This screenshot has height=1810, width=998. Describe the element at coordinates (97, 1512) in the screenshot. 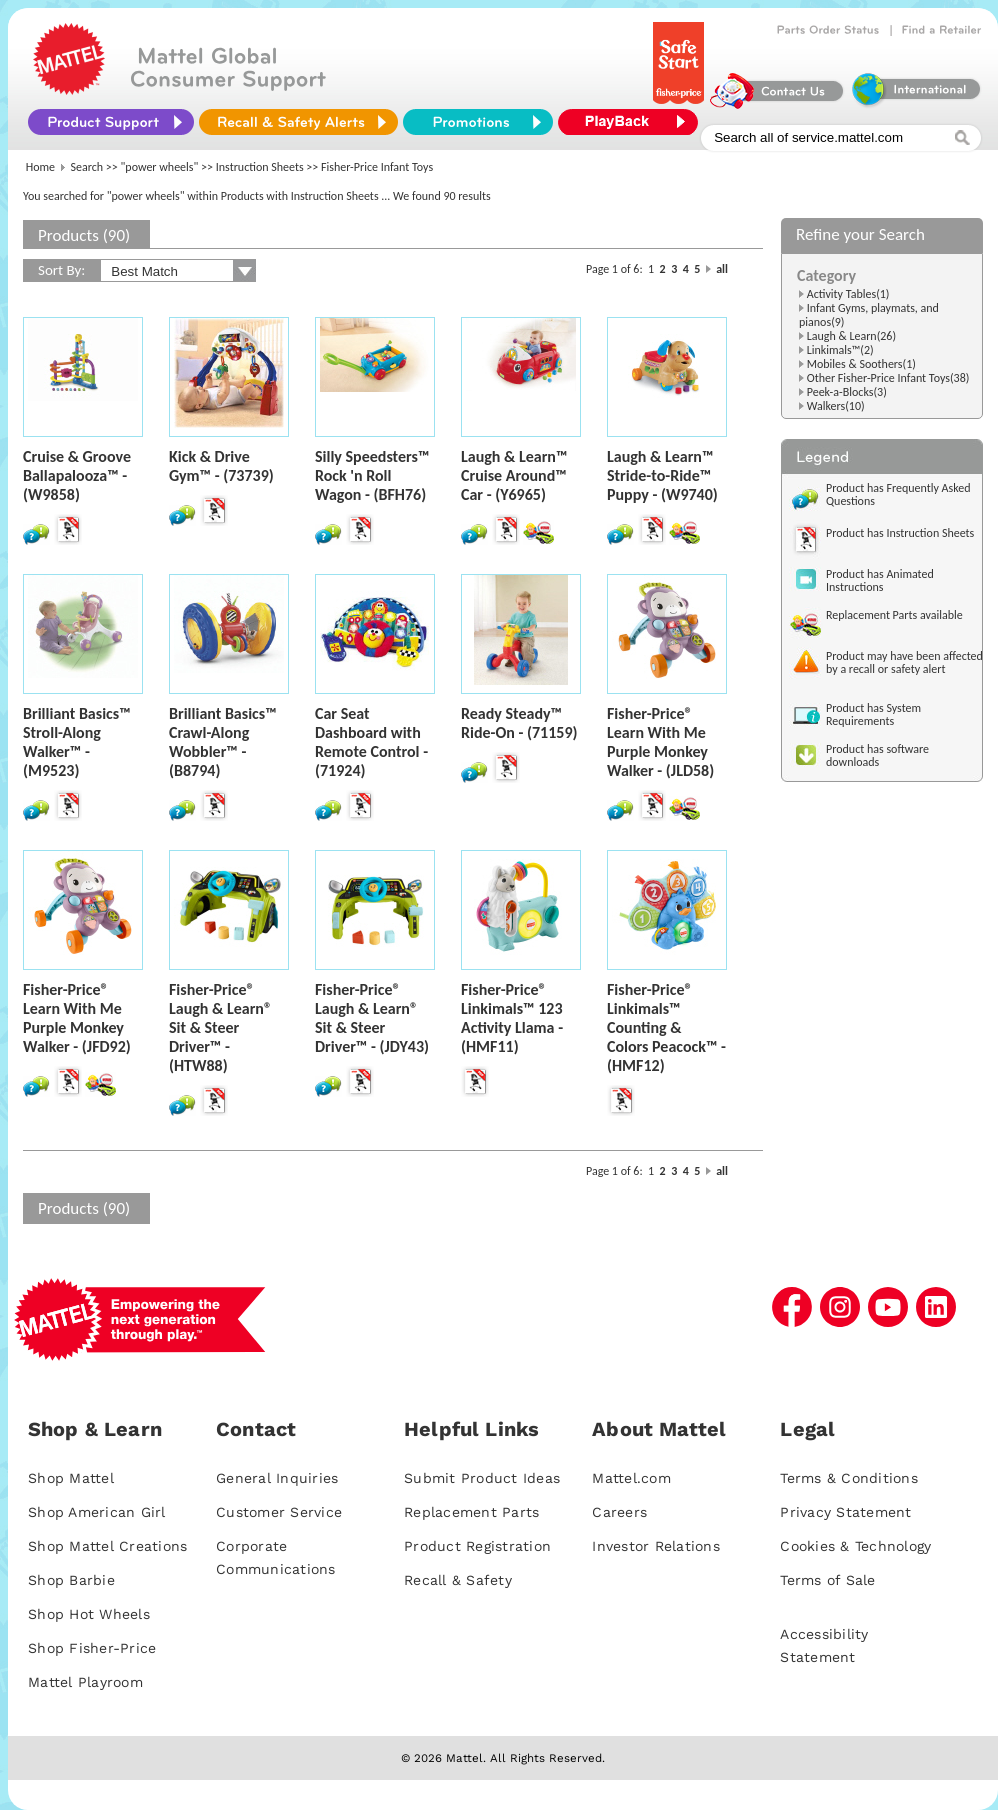

I see `Shop American Girl` at that location.